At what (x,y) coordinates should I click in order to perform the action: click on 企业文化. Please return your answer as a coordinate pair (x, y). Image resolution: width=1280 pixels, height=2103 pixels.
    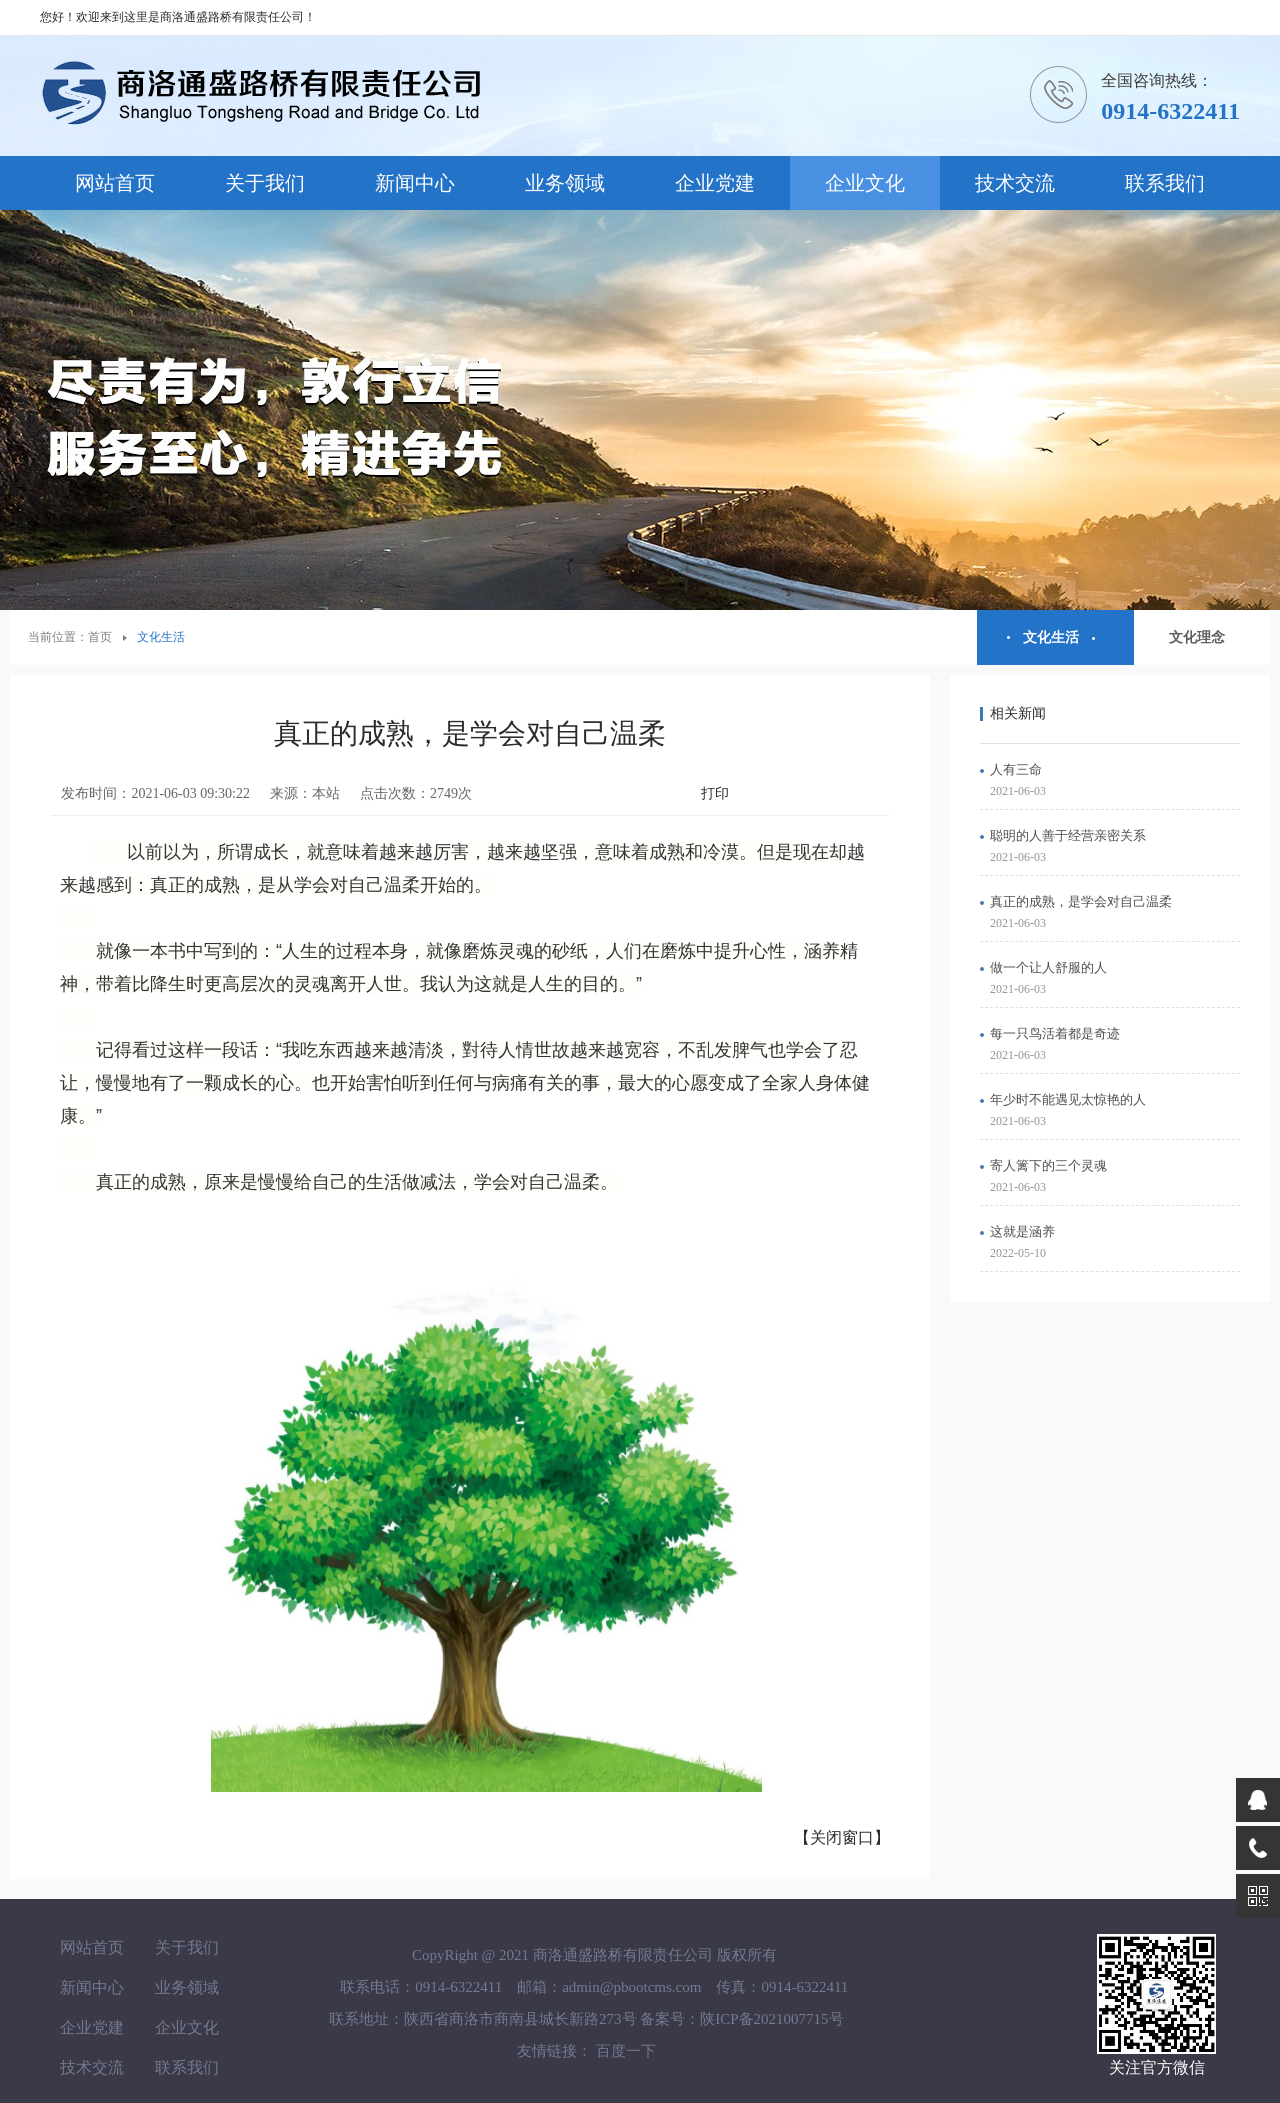
    Looking at the image, I should click on (865, 183).